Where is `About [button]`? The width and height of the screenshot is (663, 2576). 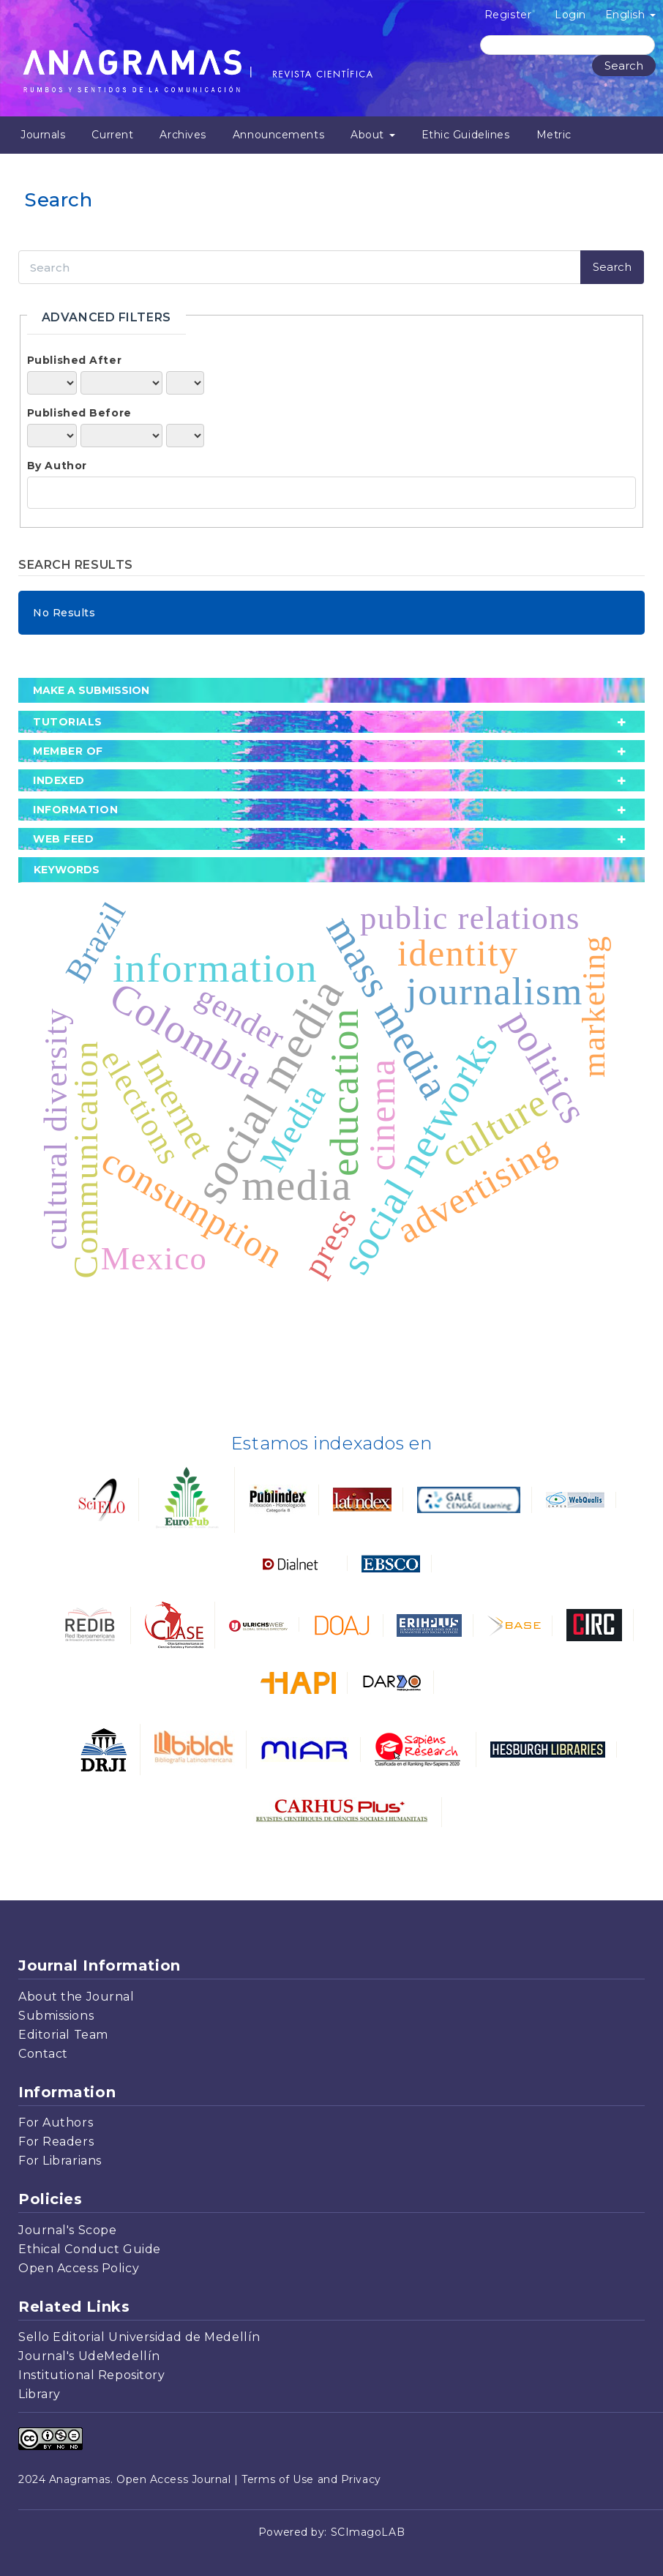 About [button] is located at coordinates (372, 134).